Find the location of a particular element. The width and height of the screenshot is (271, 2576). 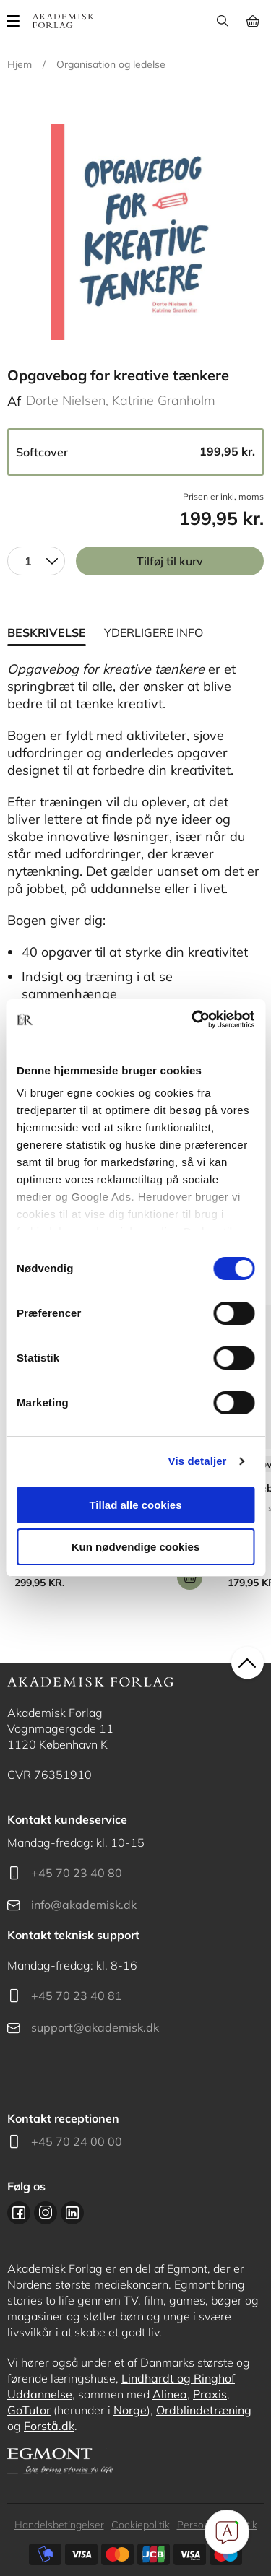

+45 70 24 00 00 is located at coordinates (76, 2141).